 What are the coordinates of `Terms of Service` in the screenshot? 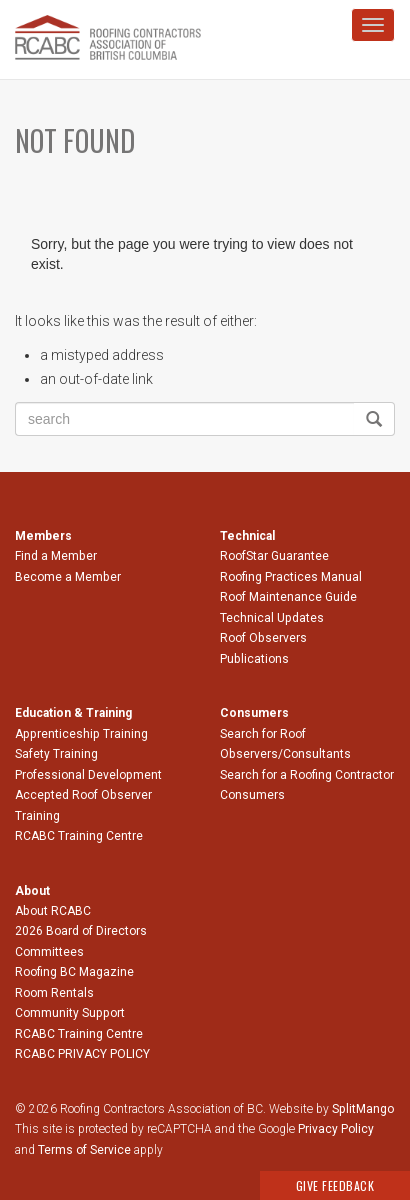 It's located at (84, 1150).